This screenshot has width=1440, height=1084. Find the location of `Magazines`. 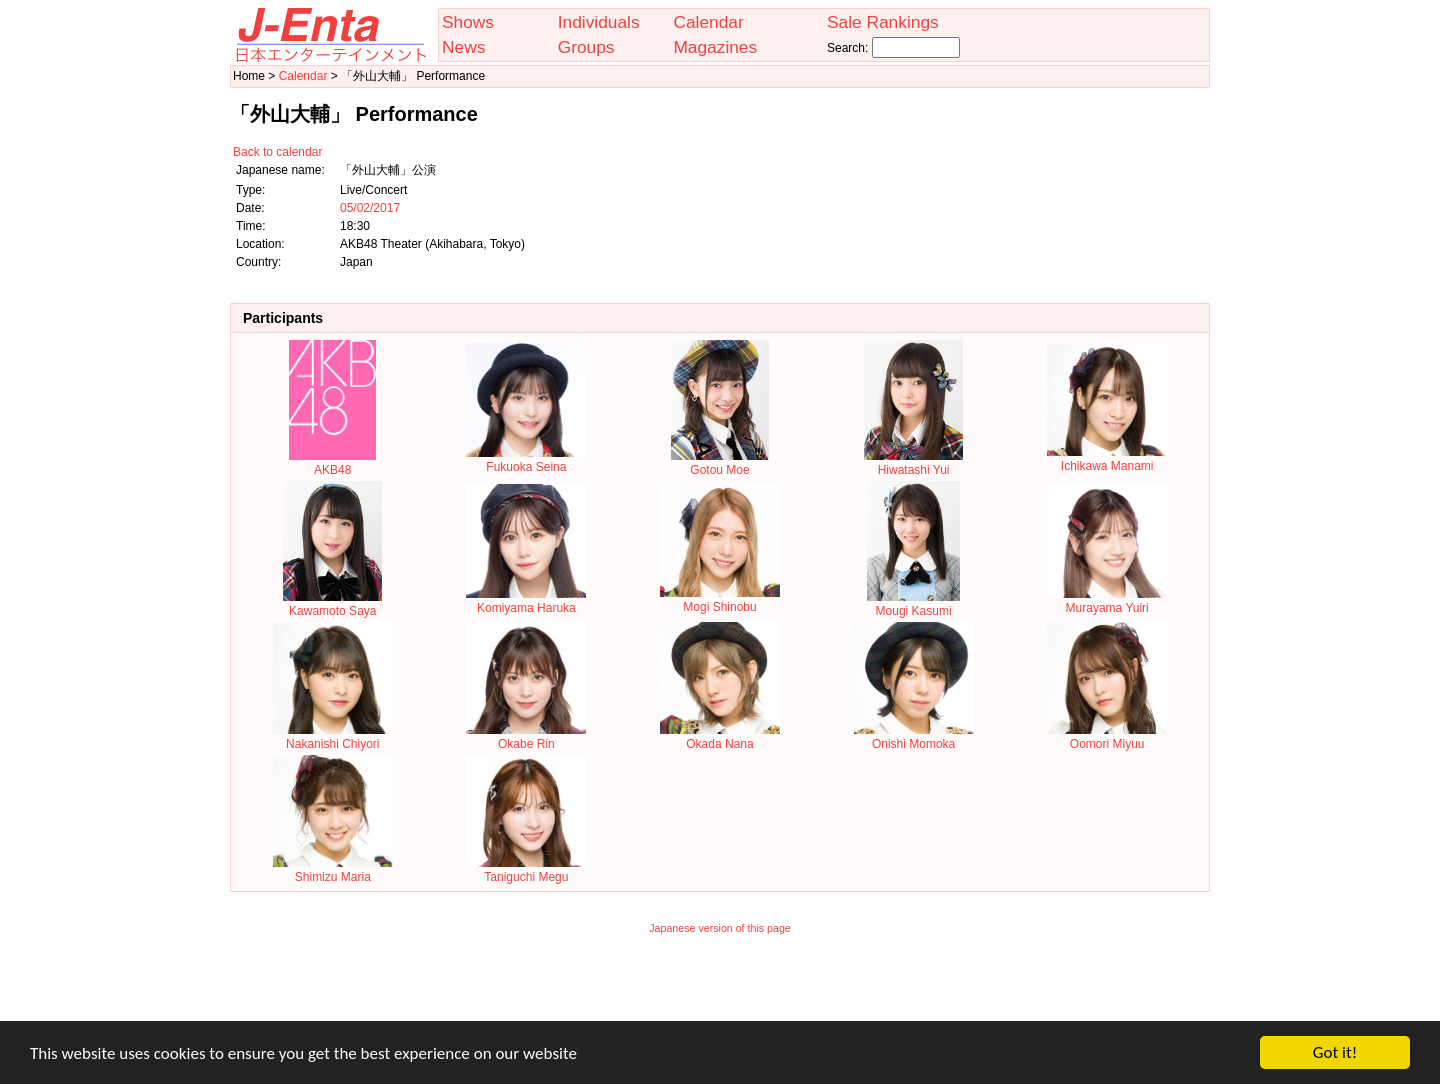

Magazines is located at coordinates (715, 47).